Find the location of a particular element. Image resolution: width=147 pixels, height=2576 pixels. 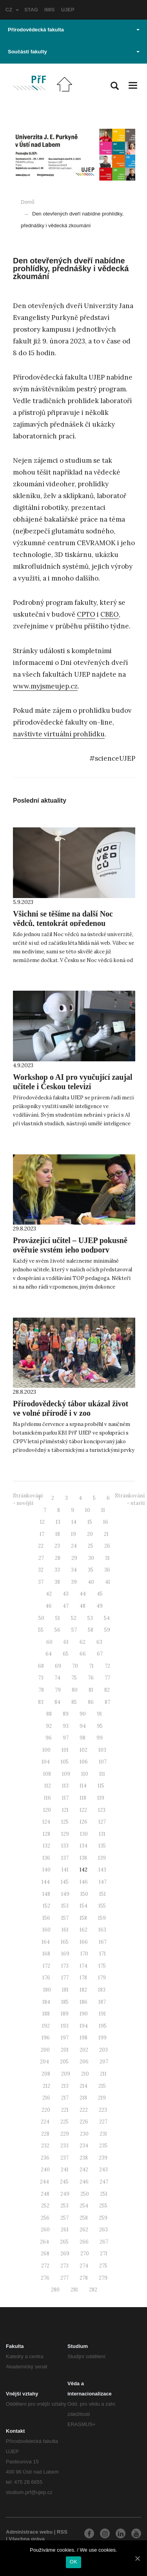

230 is located at coordinates (84, 2134).